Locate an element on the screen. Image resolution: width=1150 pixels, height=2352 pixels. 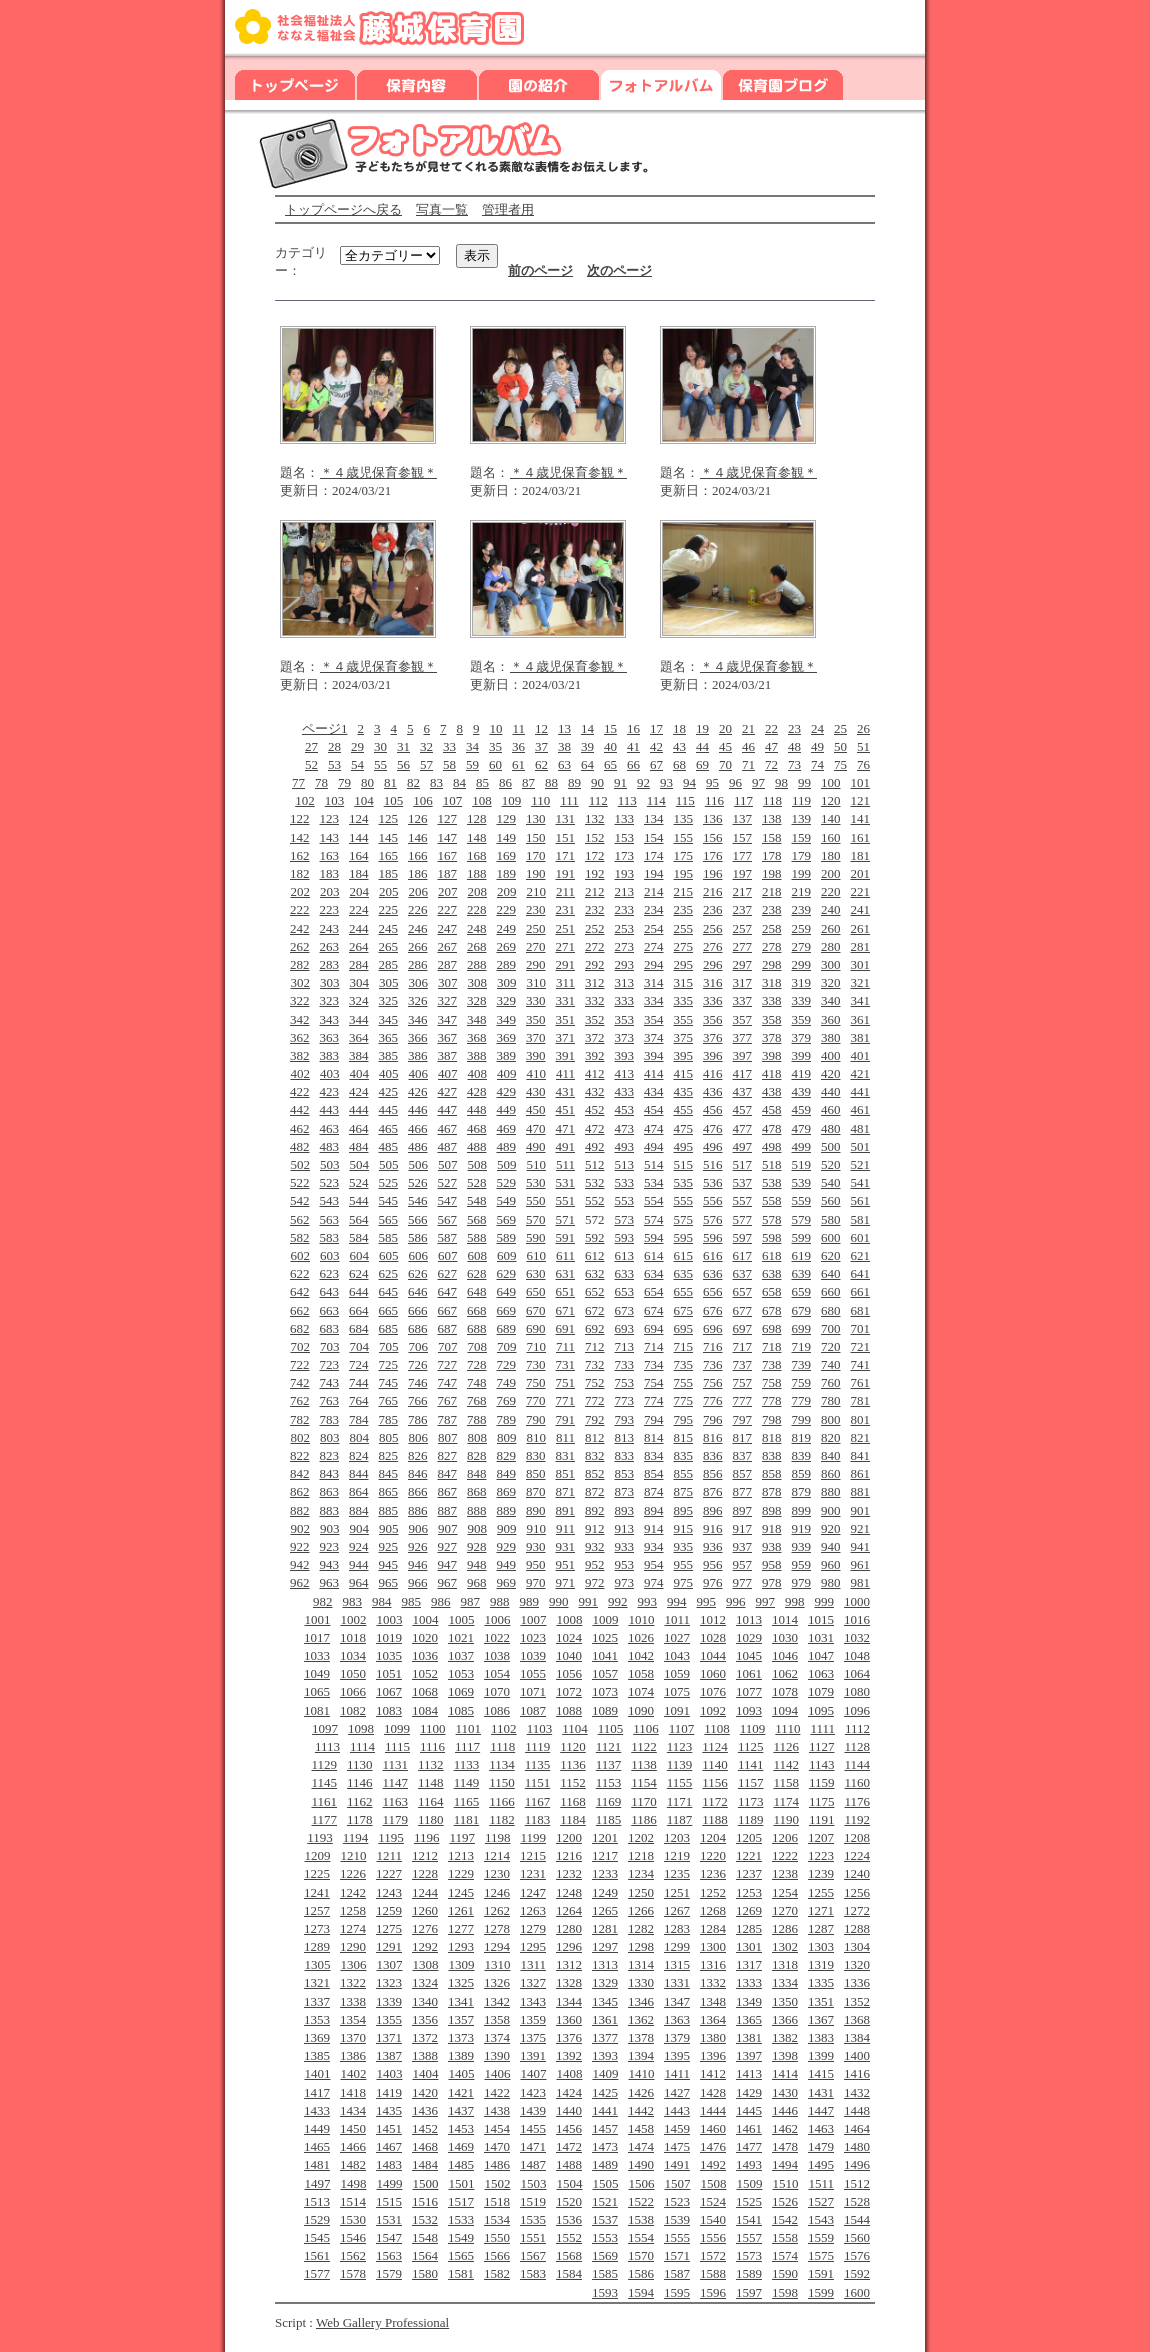
1525 is located at coordinates (749, 2201).